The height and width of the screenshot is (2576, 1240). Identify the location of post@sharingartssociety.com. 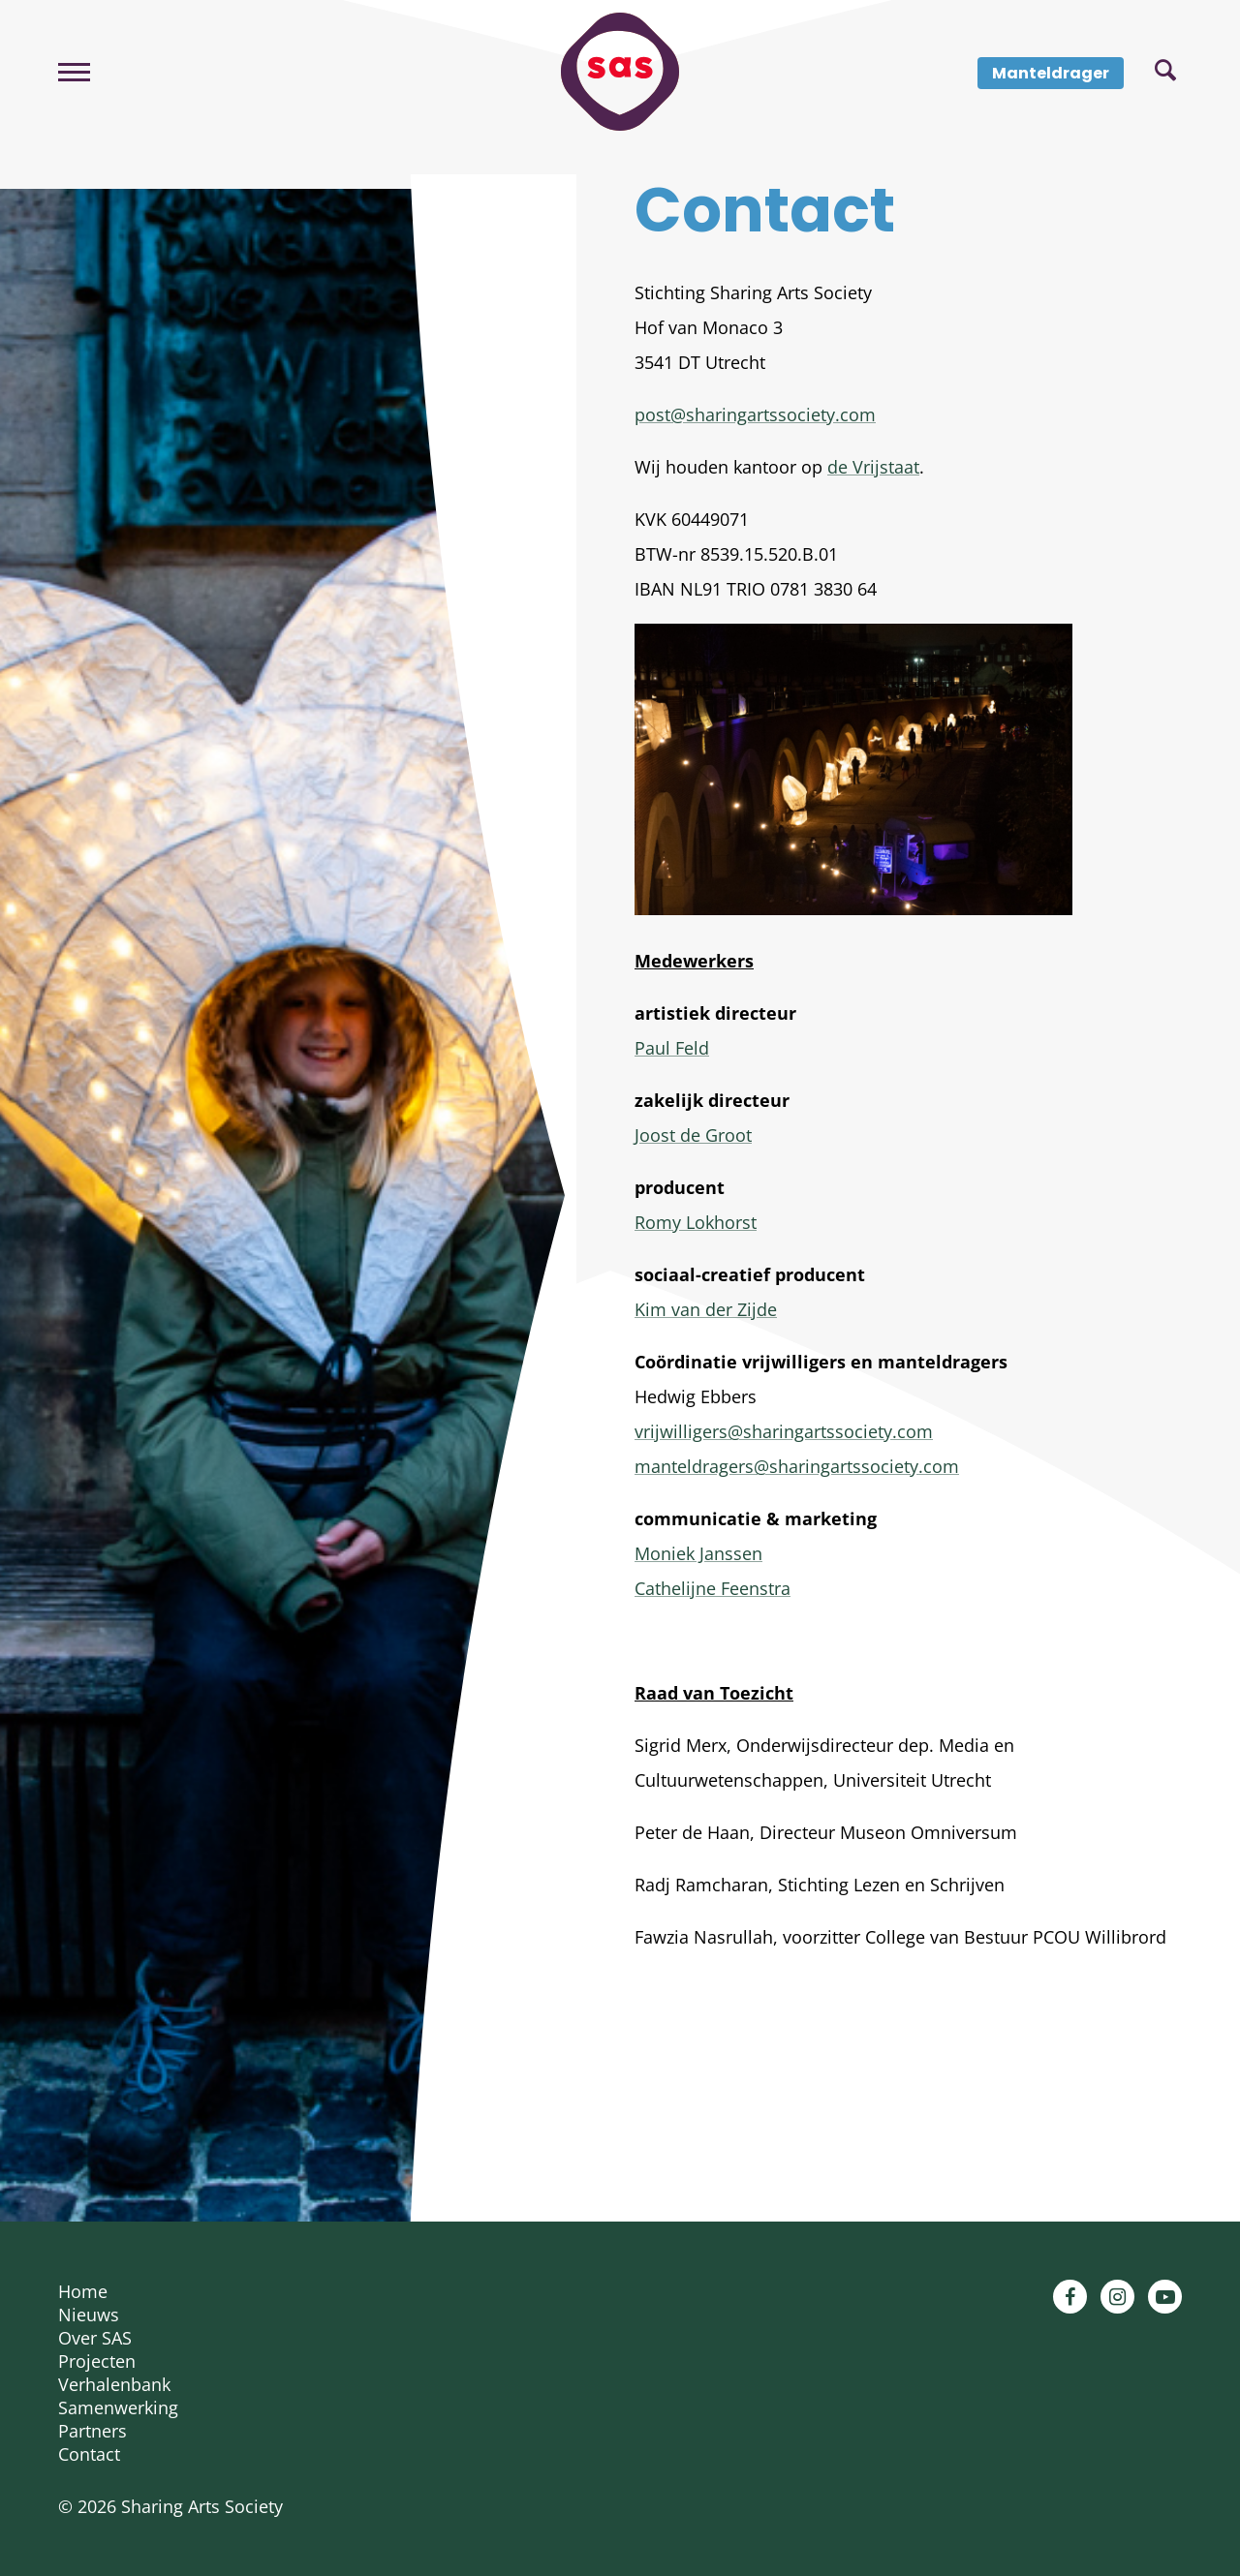
(755, 414).